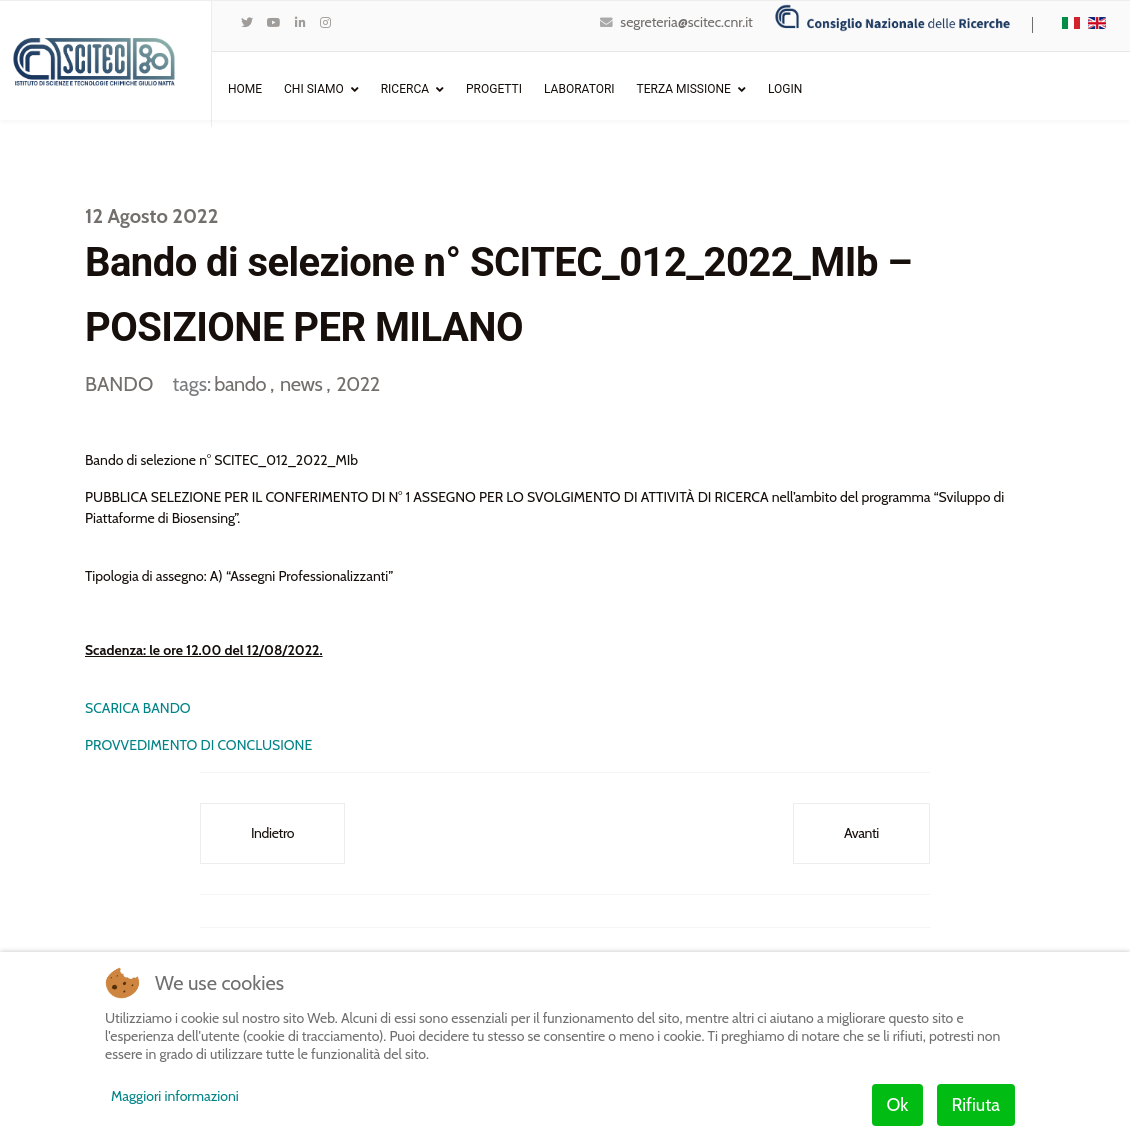  Describe the element at coordinates (325, 22) in the screenshot. I see `[Instagram]` at that location.